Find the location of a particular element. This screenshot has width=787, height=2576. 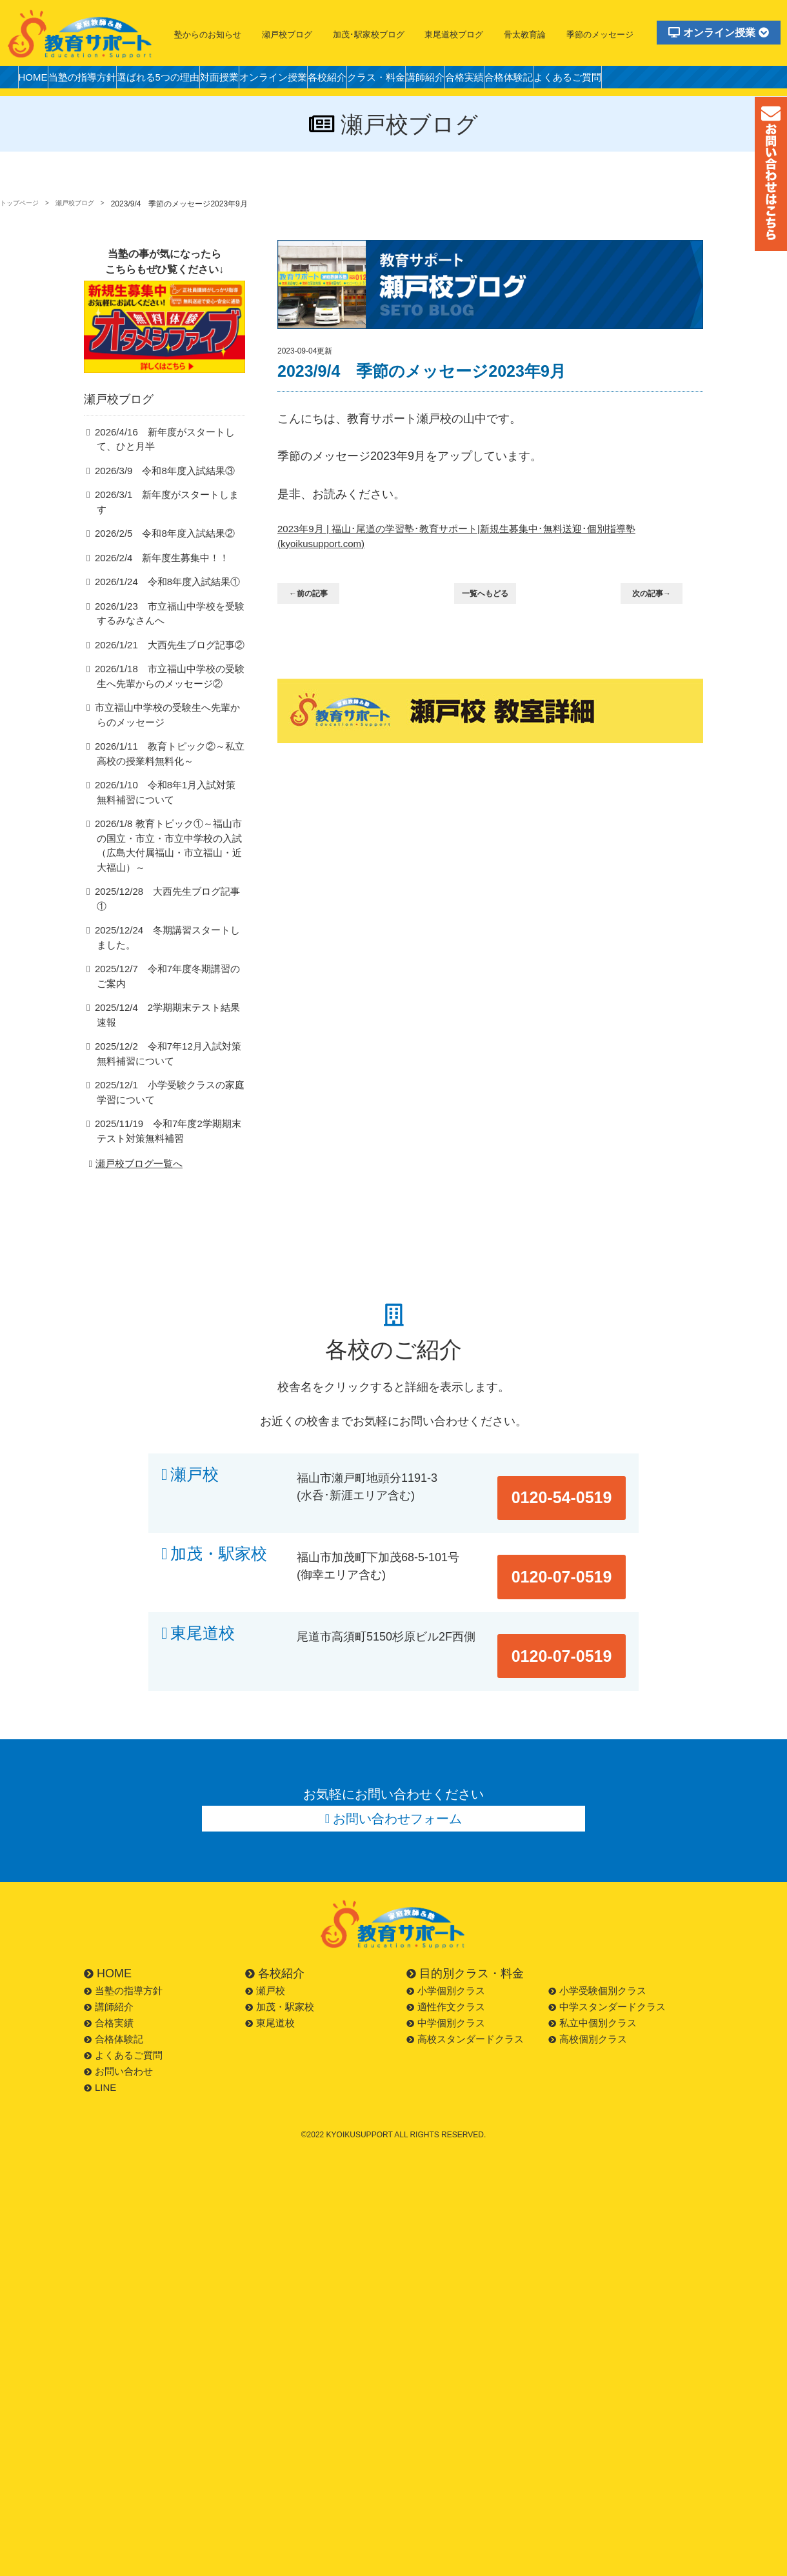

一覧へもどる is located at coordinates (493, 600).